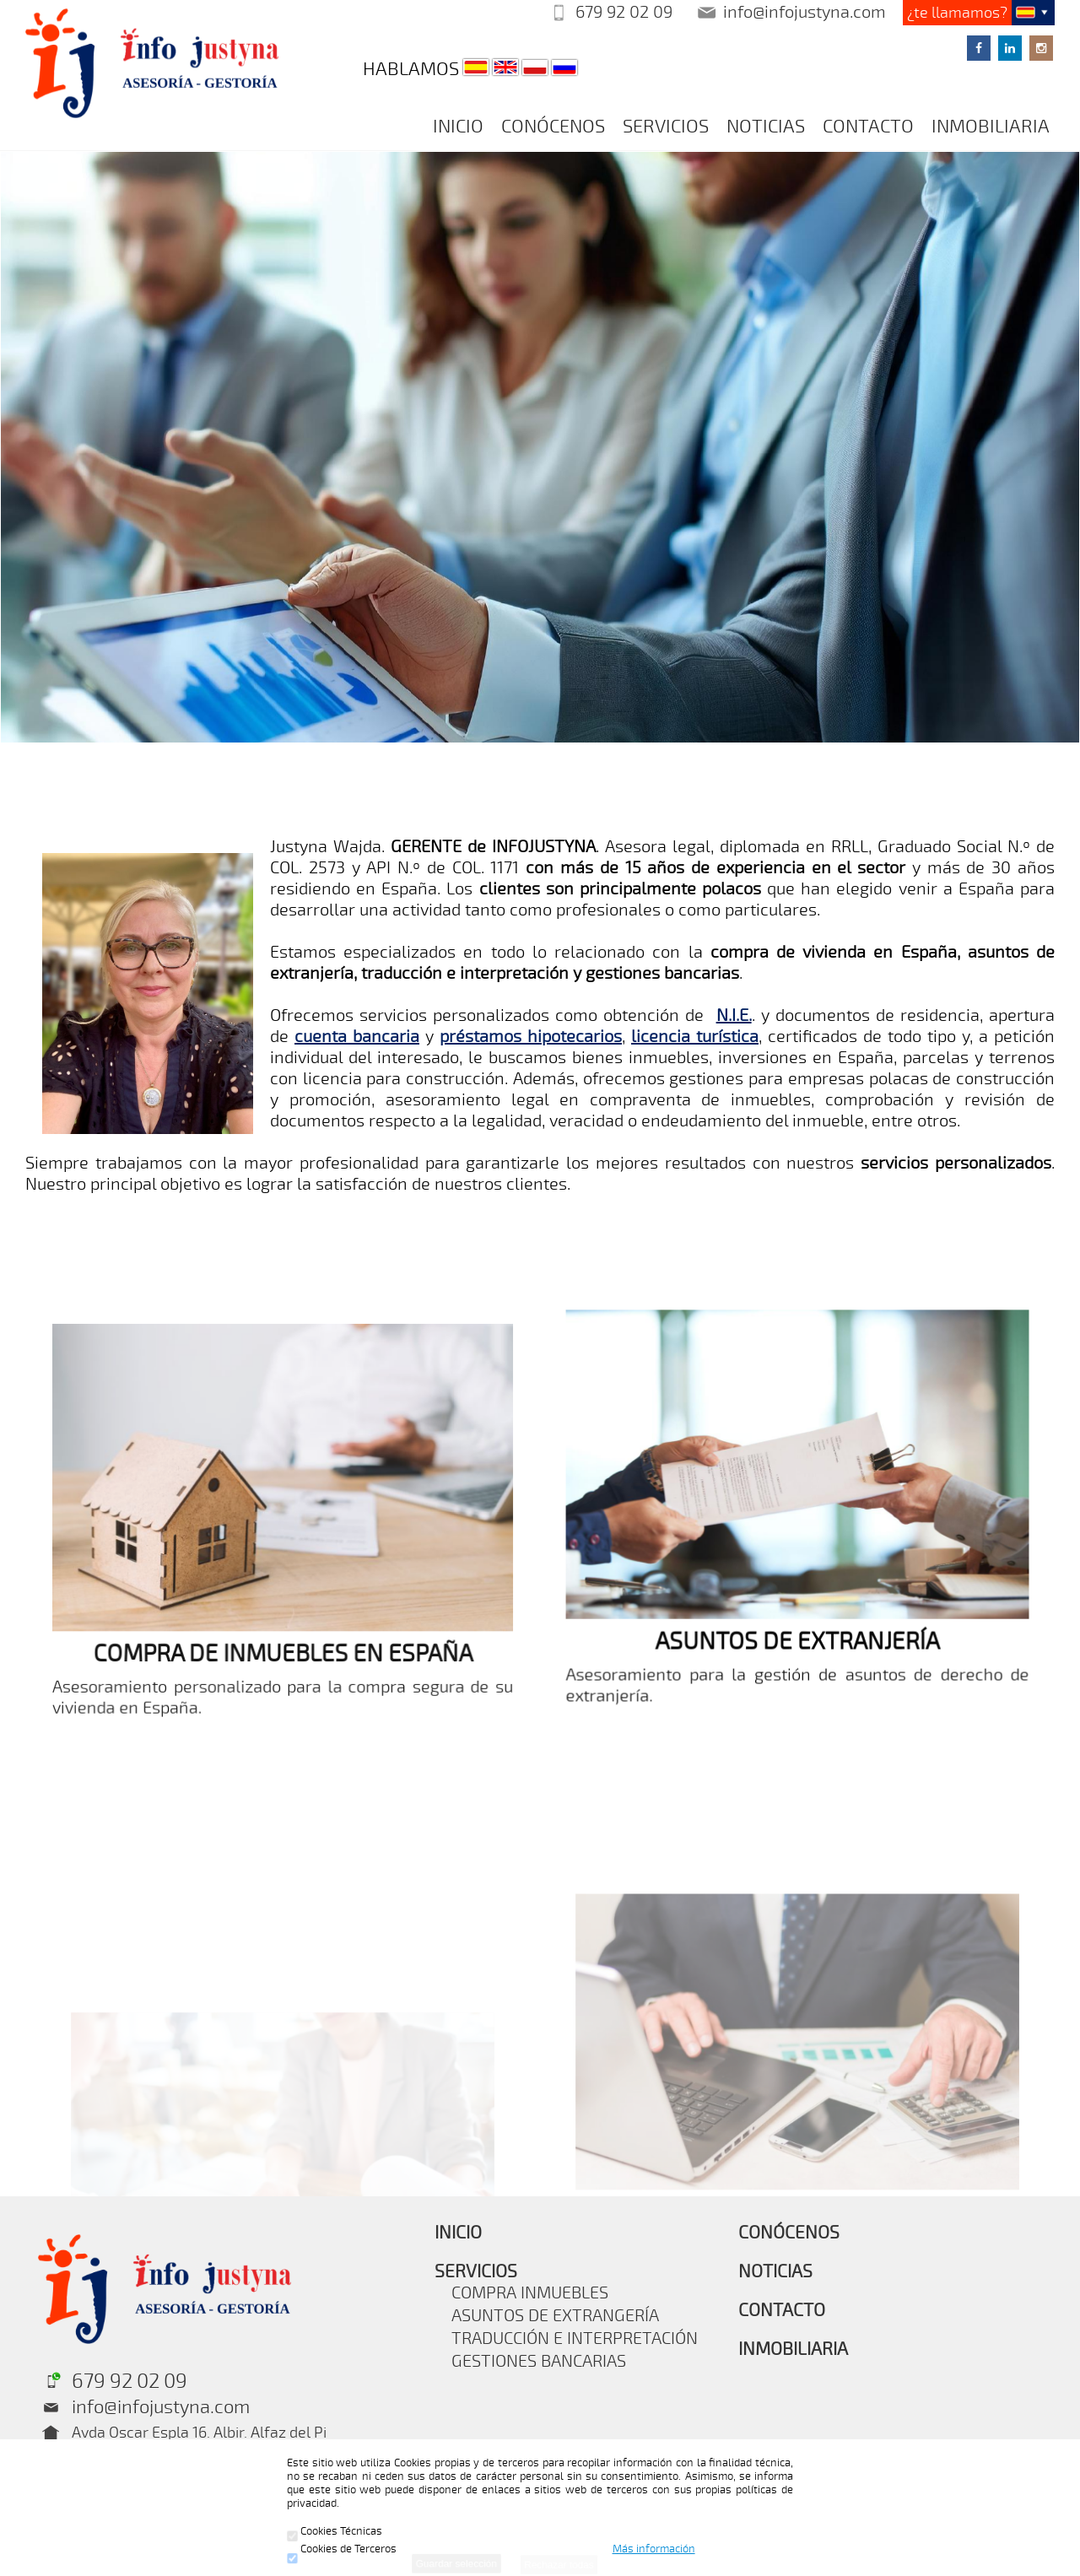 The height and width of the screenshot is (2576, 1080). What do you see at coordinates (765, 127) in the screenshot?
I see `NOTICIAS` at bounding box center [765, 127].